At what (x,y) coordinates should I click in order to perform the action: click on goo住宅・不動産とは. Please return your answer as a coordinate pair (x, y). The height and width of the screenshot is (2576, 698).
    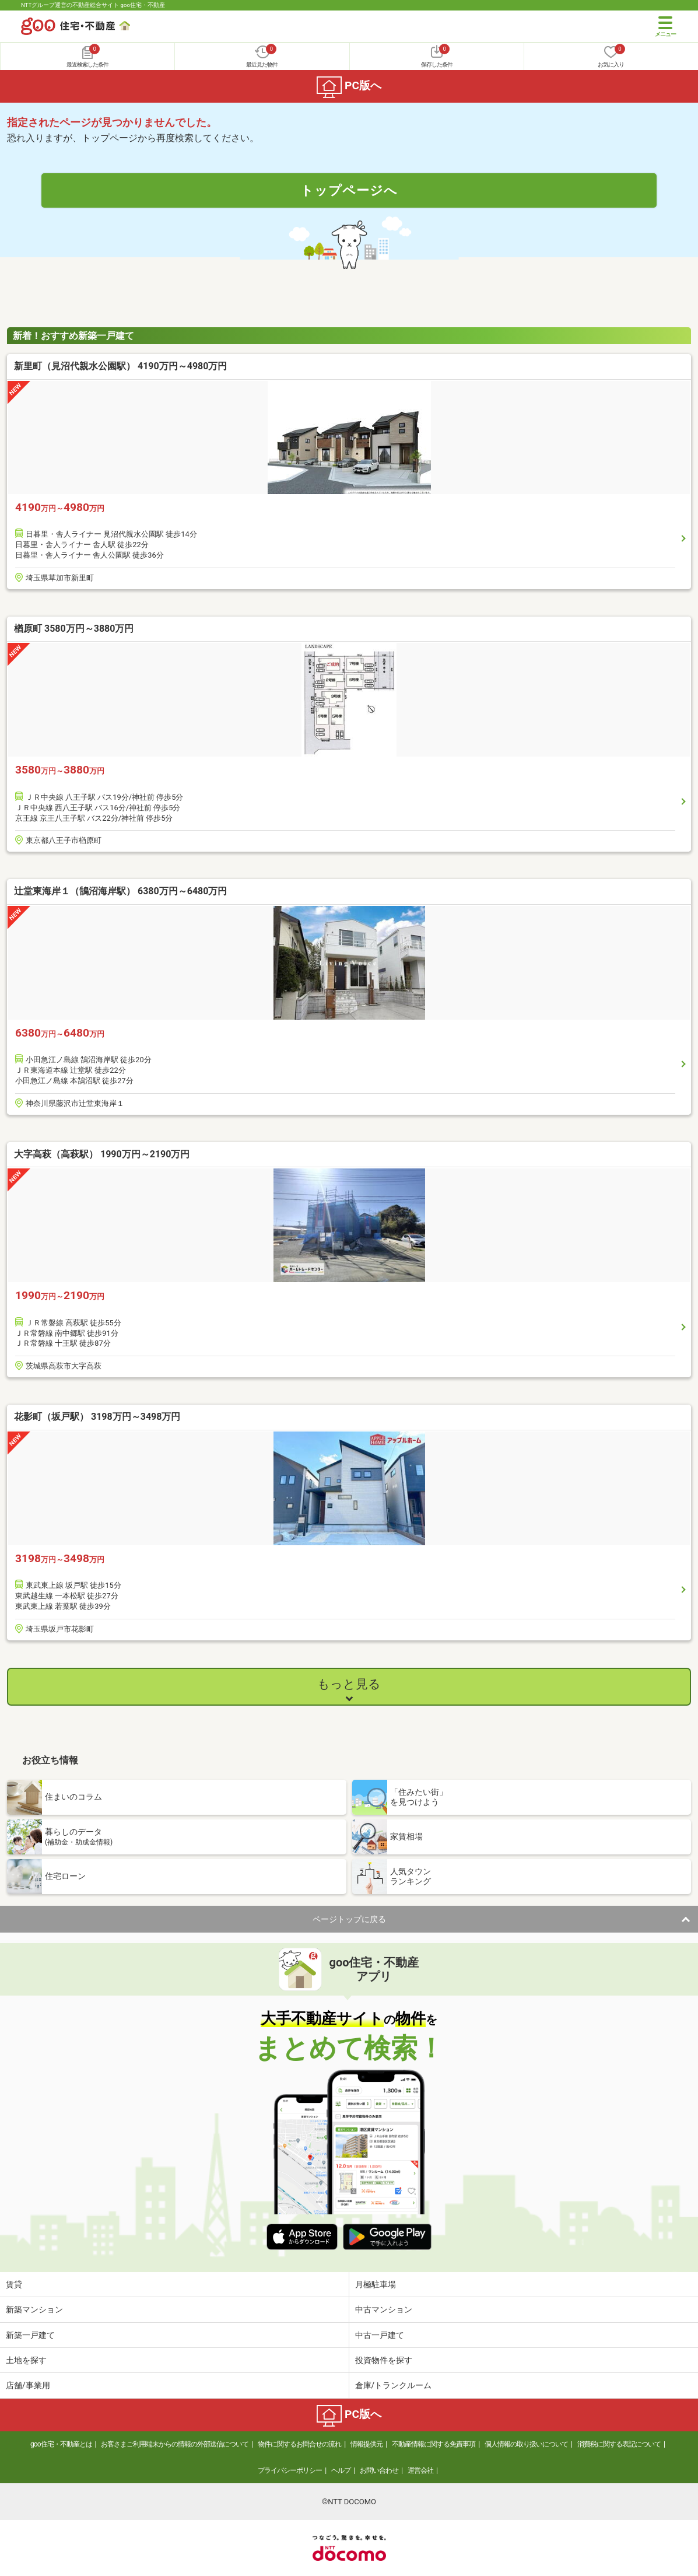
    Looking at the image, I should click on (61, 2444).